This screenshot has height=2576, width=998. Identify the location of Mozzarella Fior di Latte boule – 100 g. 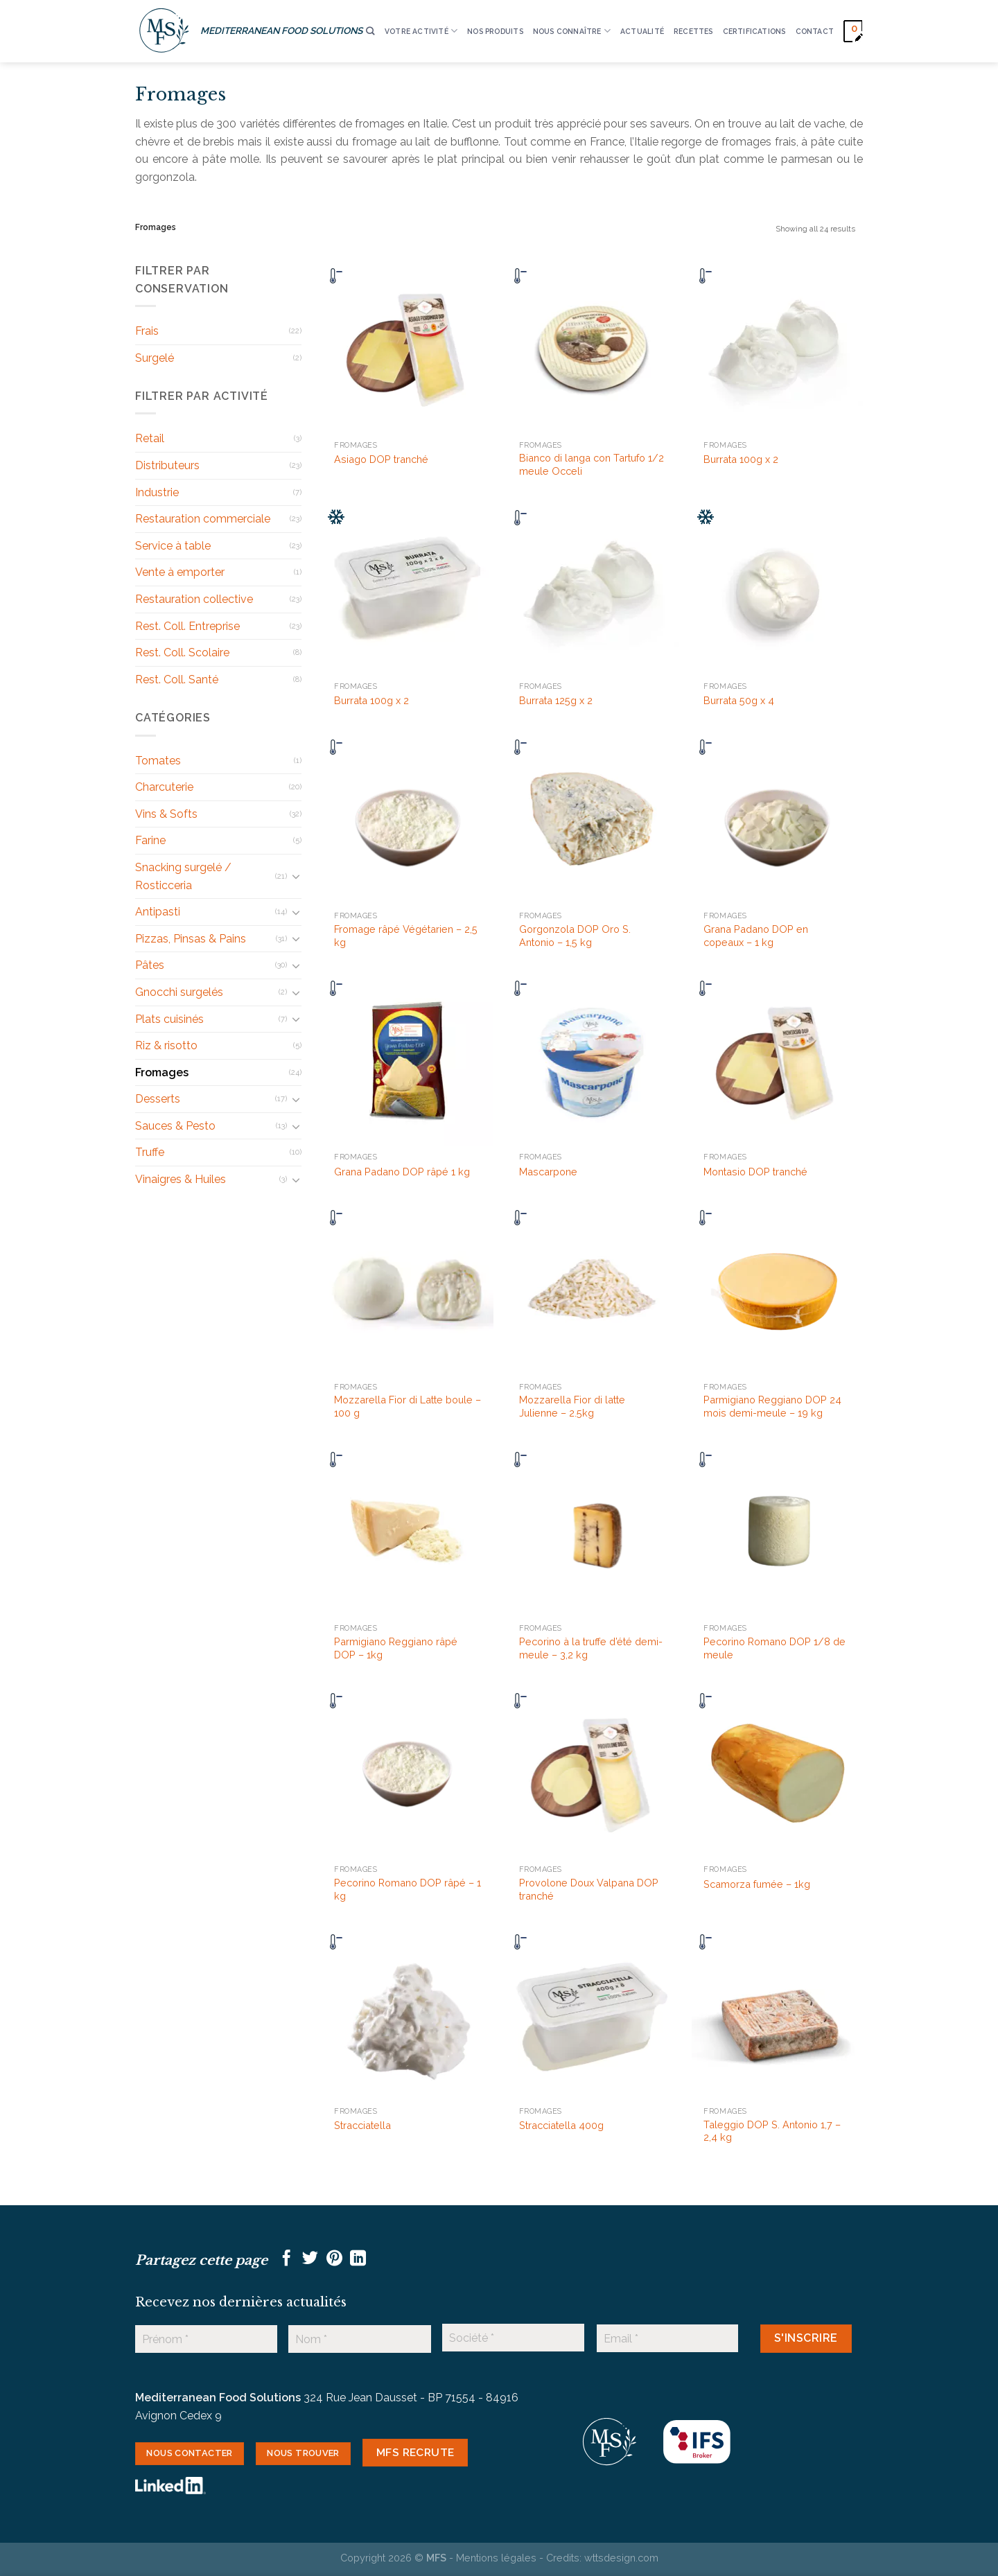
(407, 1406).